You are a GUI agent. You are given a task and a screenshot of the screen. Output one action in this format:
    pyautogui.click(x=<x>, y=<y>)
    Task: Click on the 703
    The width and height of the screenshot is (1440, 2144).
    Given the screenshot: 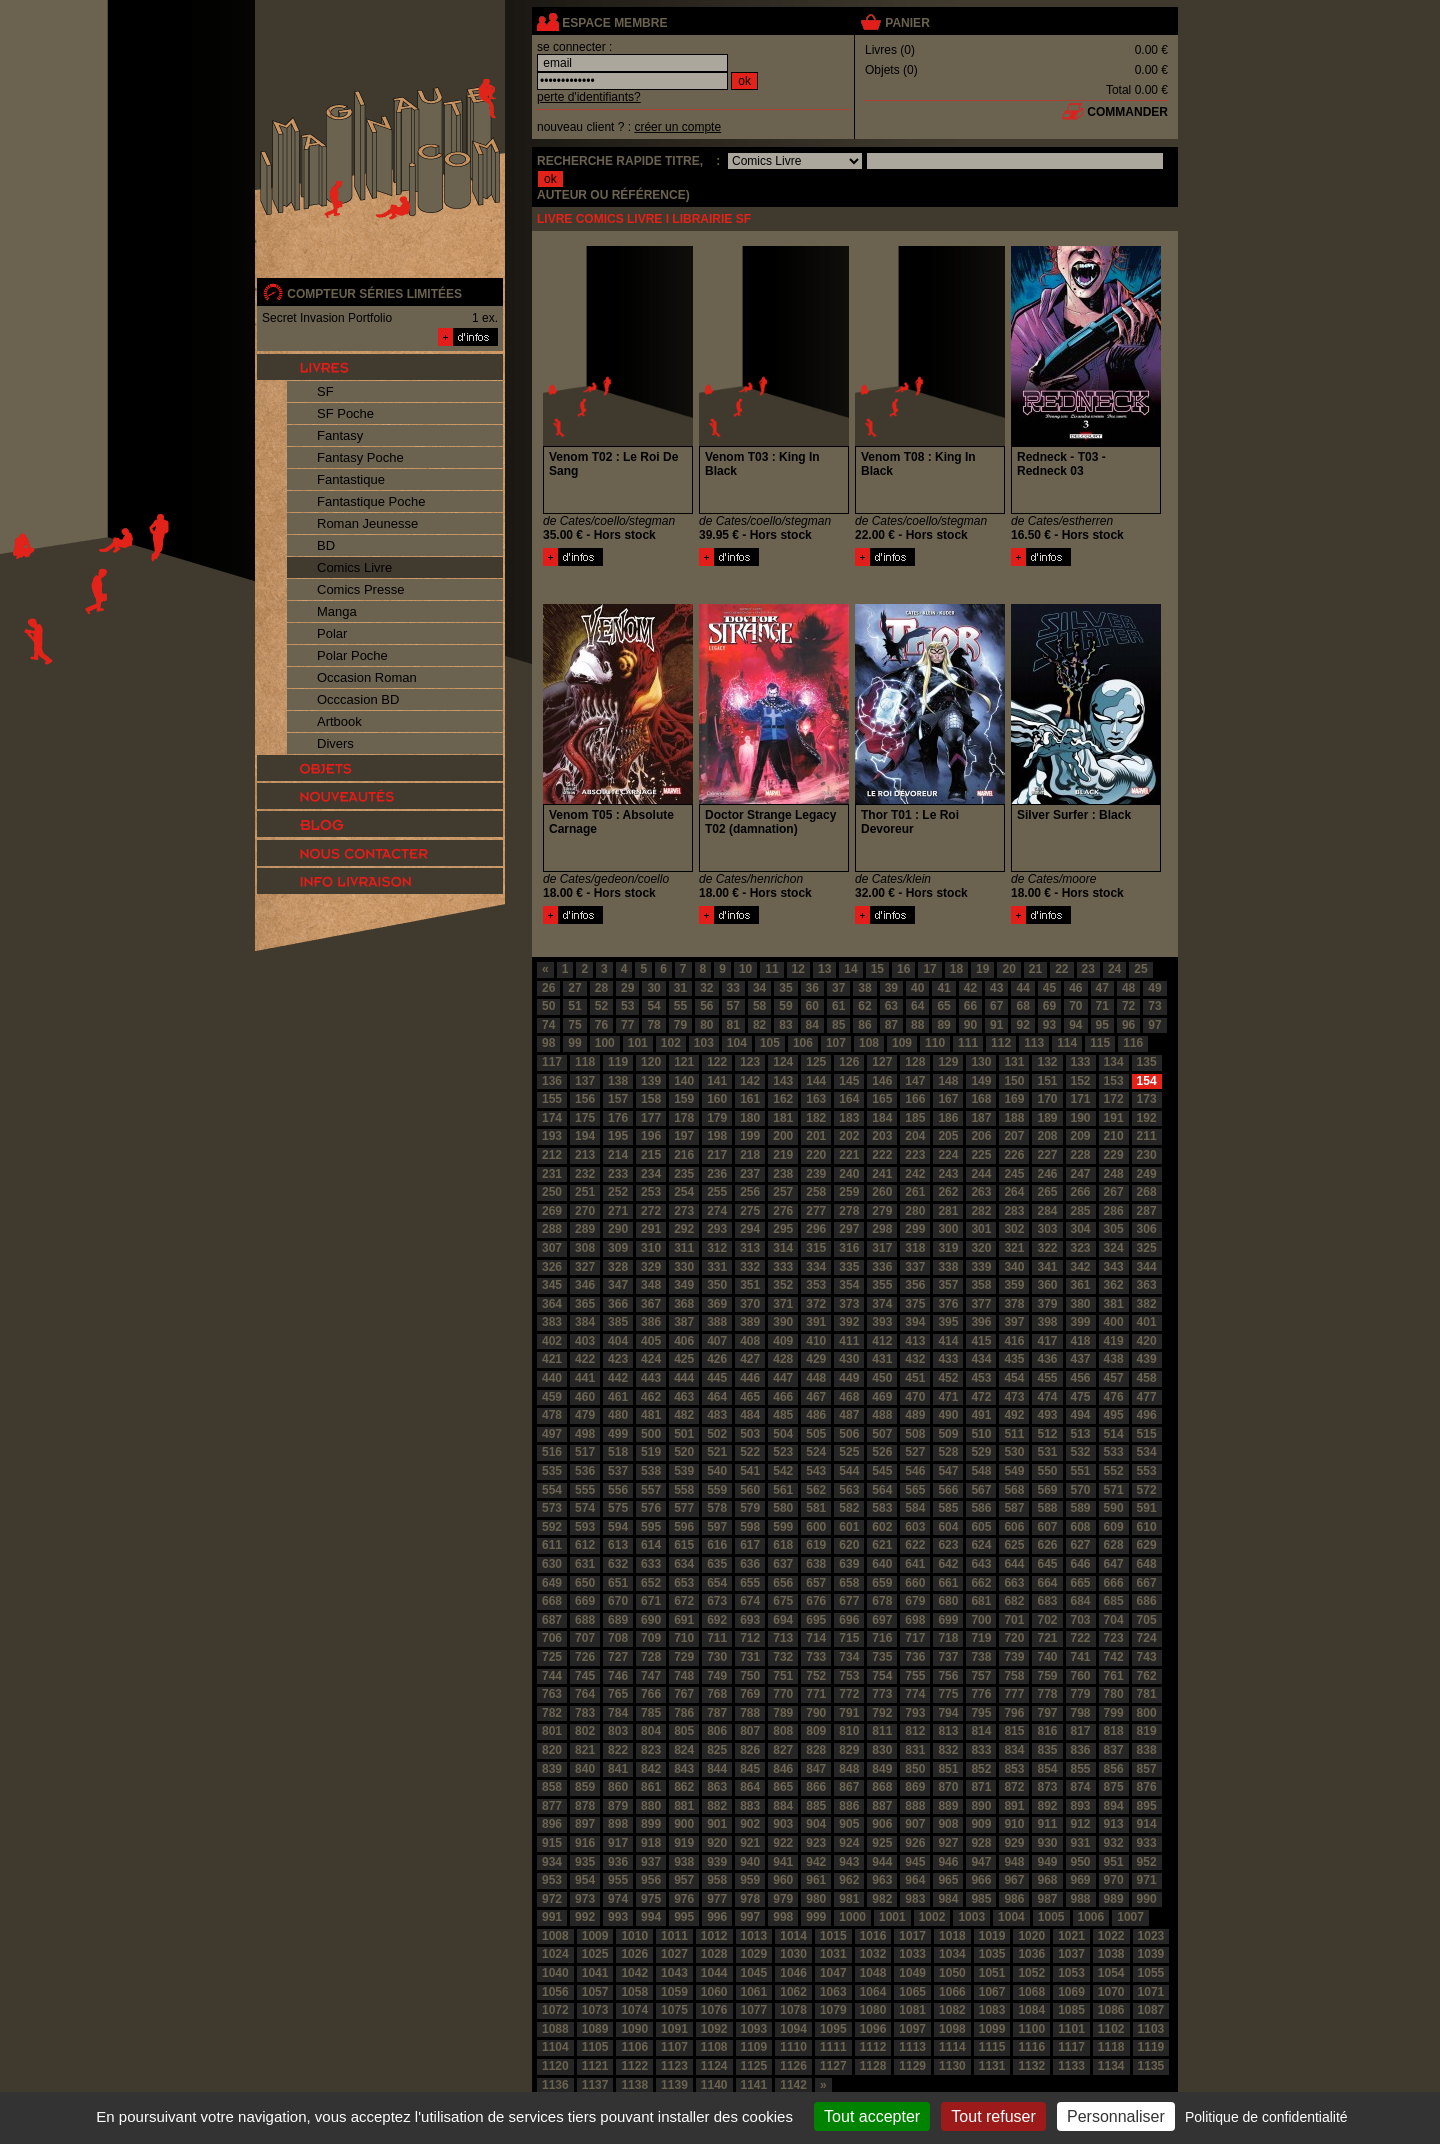 What is the action you would take?
    pyautogui.click(x=1081, y=1620)
    